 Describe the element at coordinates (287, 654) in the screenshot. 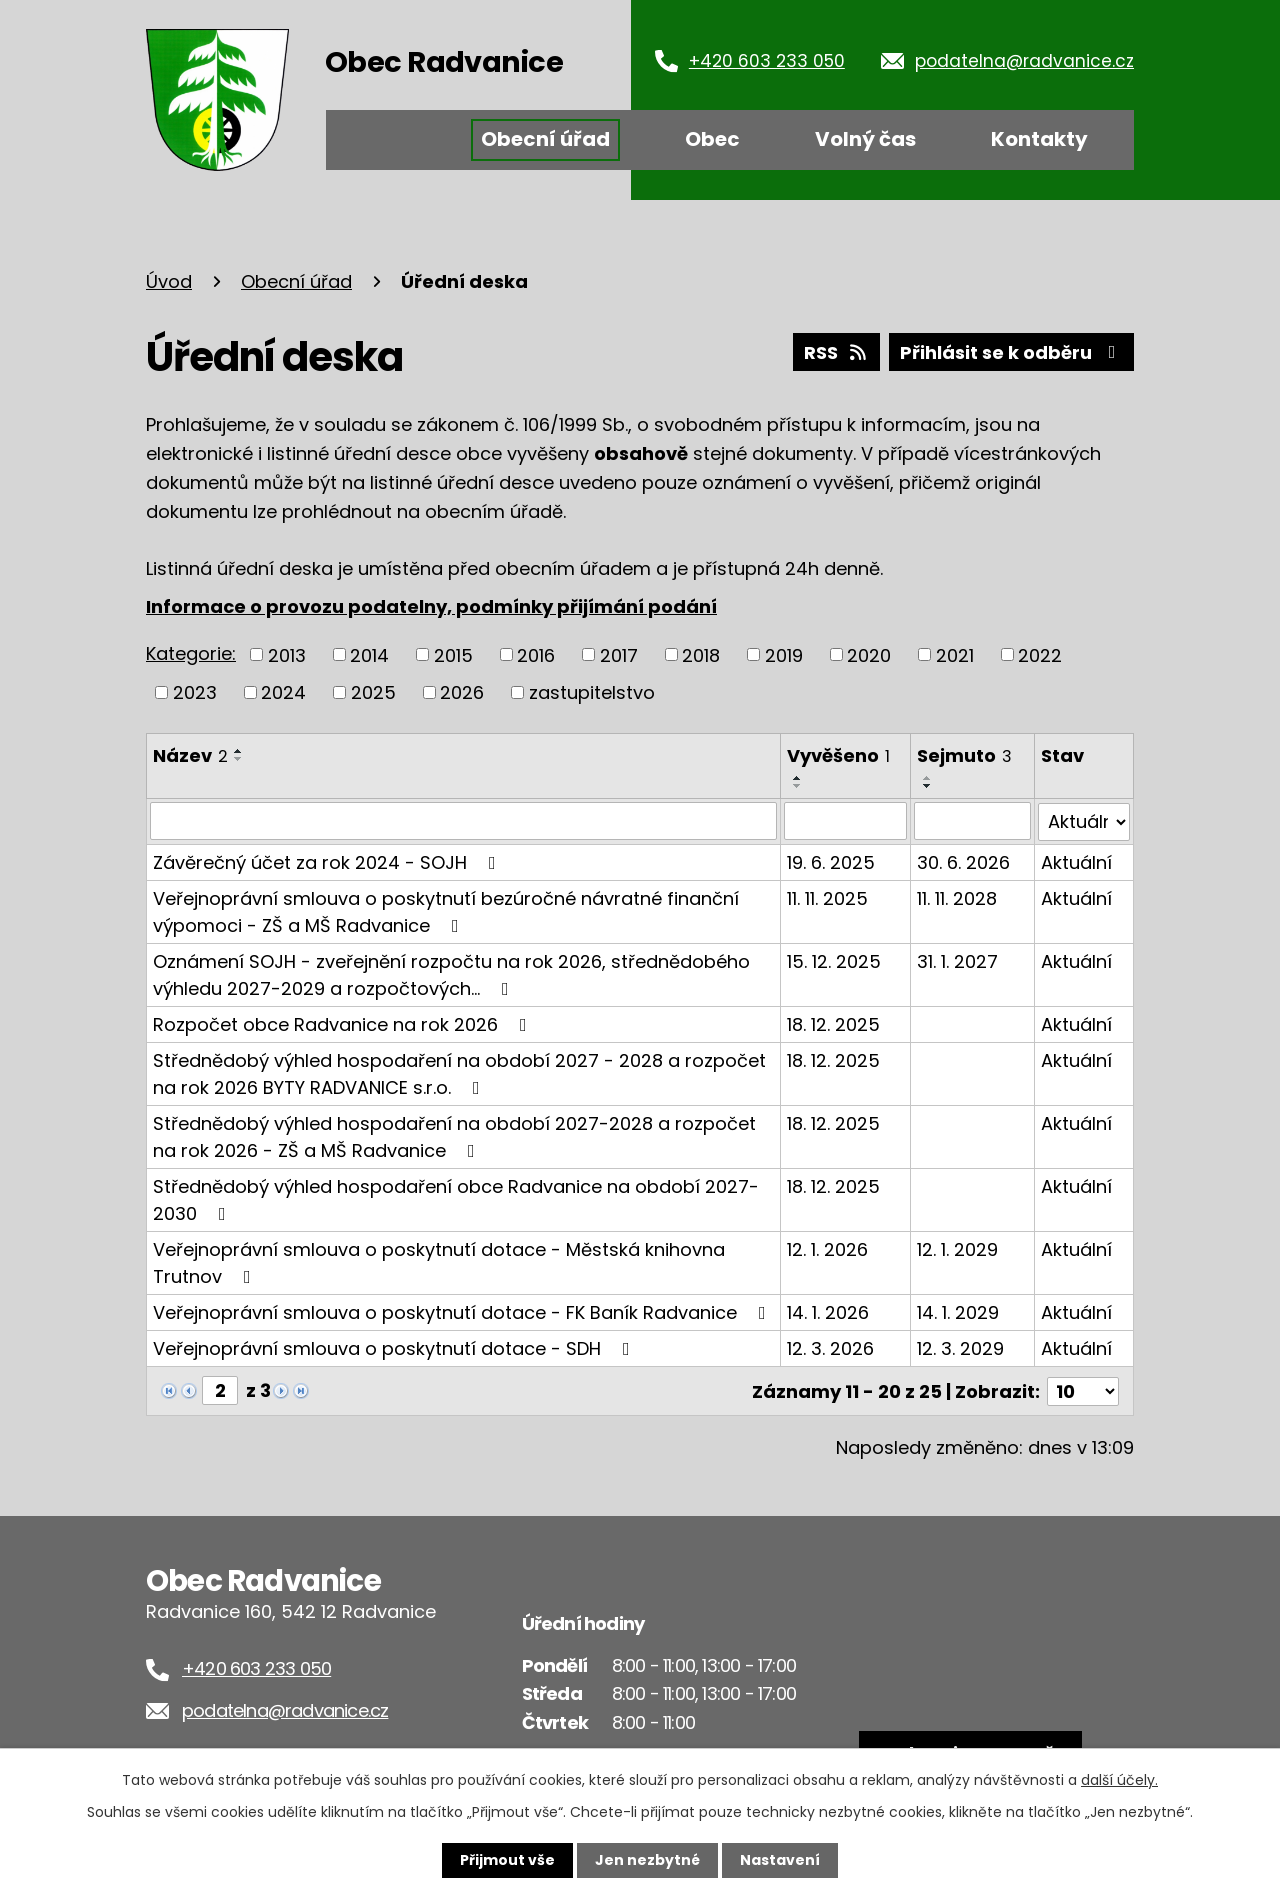

I see `2013` at that location.